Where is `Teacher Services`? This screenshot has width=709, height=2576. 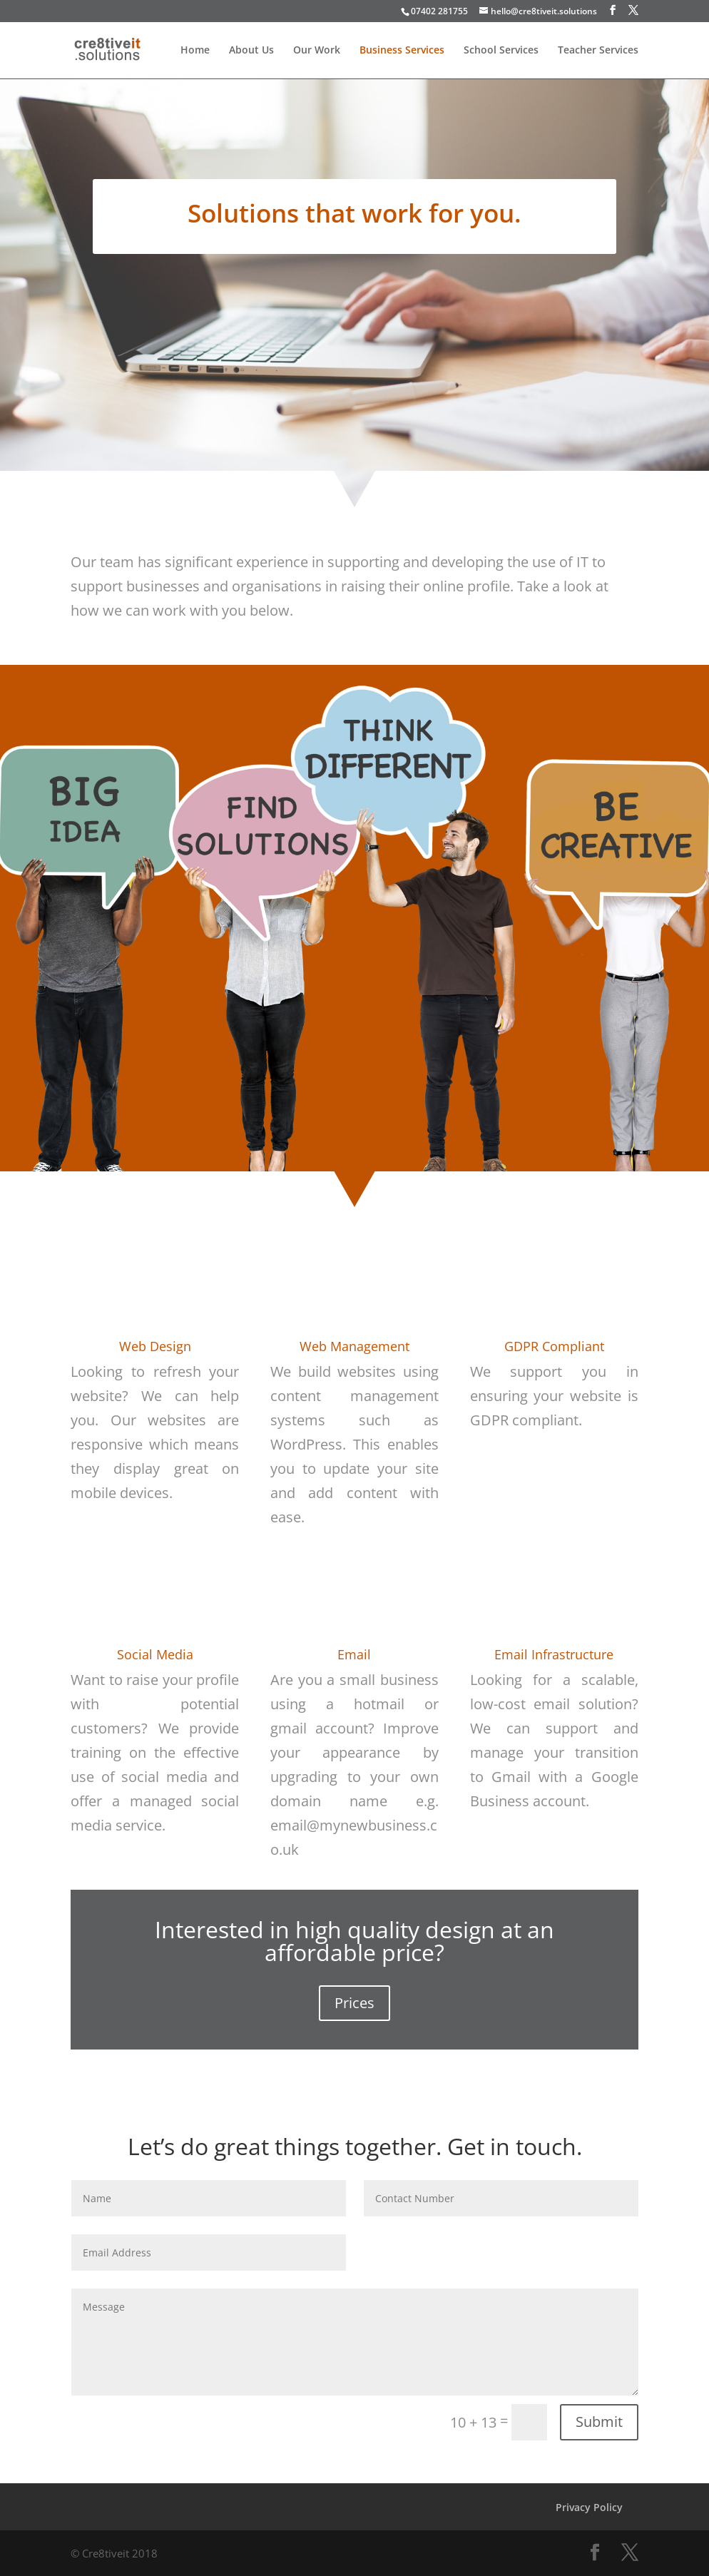
Teacher Services is located at coordinates (598, 50).